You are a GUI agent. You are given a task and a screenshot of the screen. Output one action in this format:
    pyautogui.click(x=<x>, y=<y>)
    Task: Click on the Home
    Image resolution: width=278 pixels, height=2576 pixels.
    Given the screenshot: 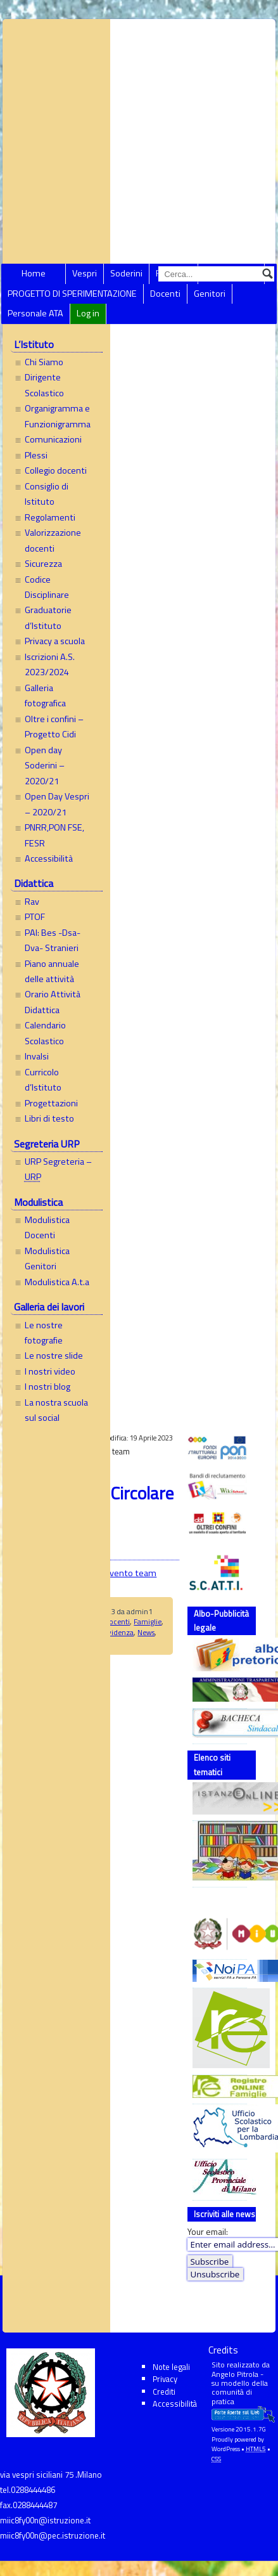 What is the action you would take?
    pyautogui.click(x=34, y=273)
    